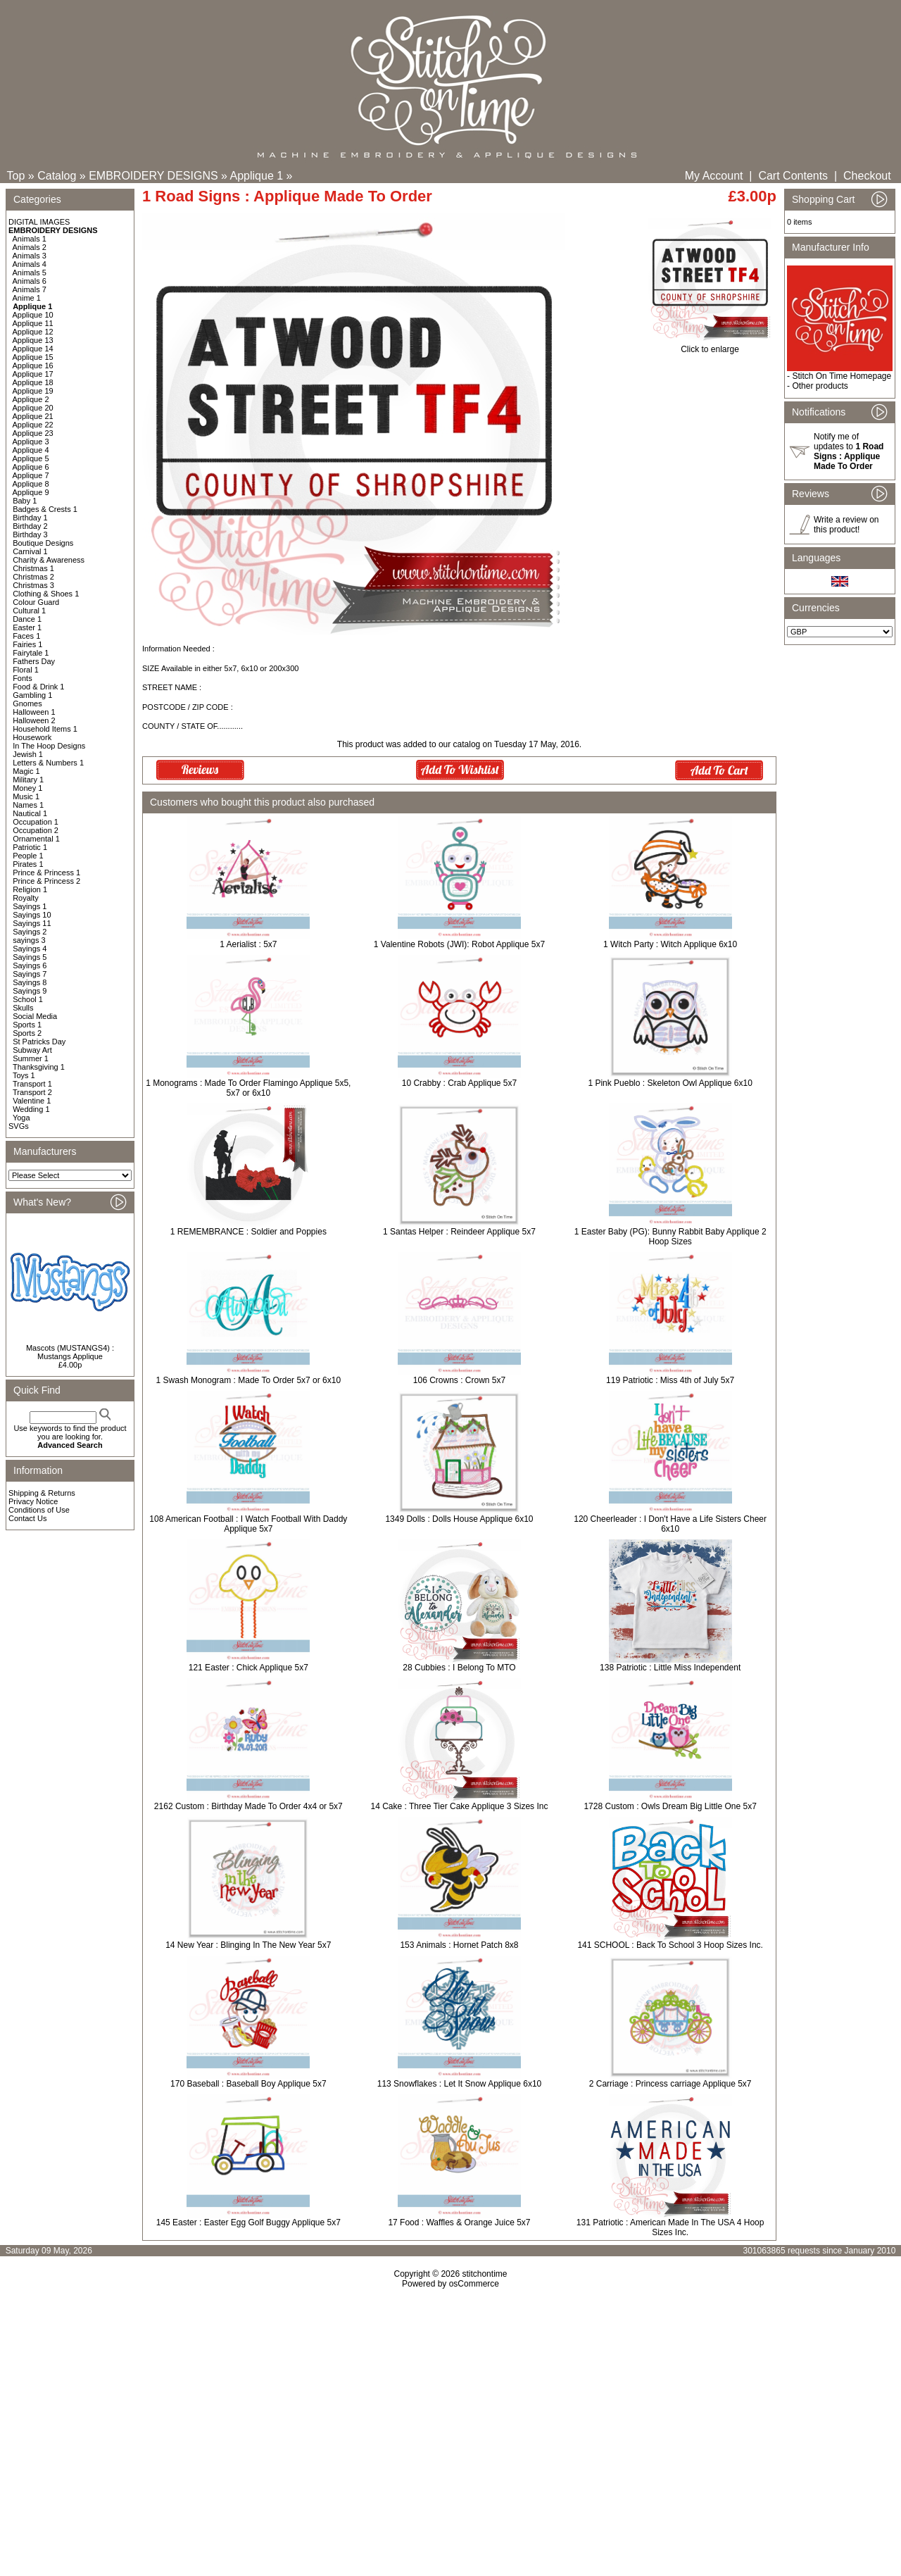  Describe the element at coordinates (670, 1236) in the screenshot. I see `1 Easter Baby (PG): Bunny Rabbit Baby Applique 2 Hoop Sizes` at that location.